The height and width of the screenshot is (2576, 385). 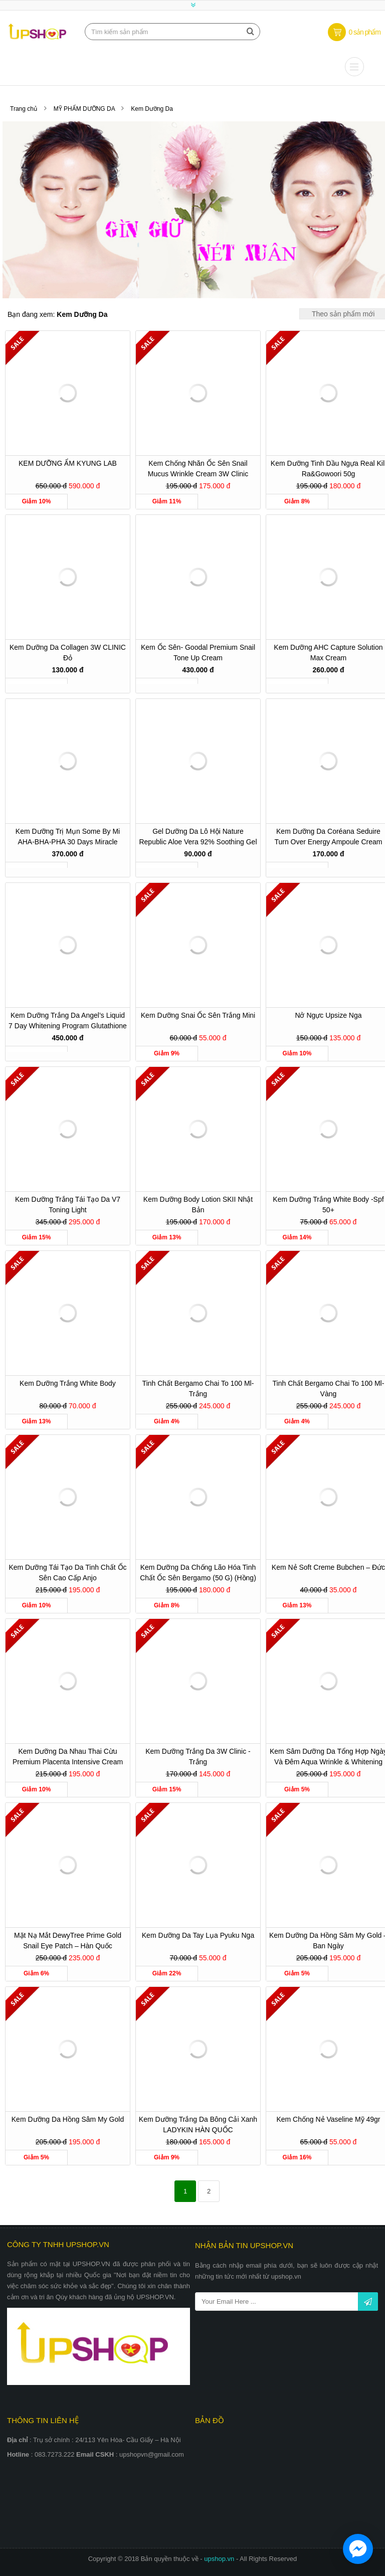 What do you see at coordinates (68, 463) in the screenshot?
I see `KEM DƯỠNG ẨM KYUNG LAB` at bounding box center [68, 463].